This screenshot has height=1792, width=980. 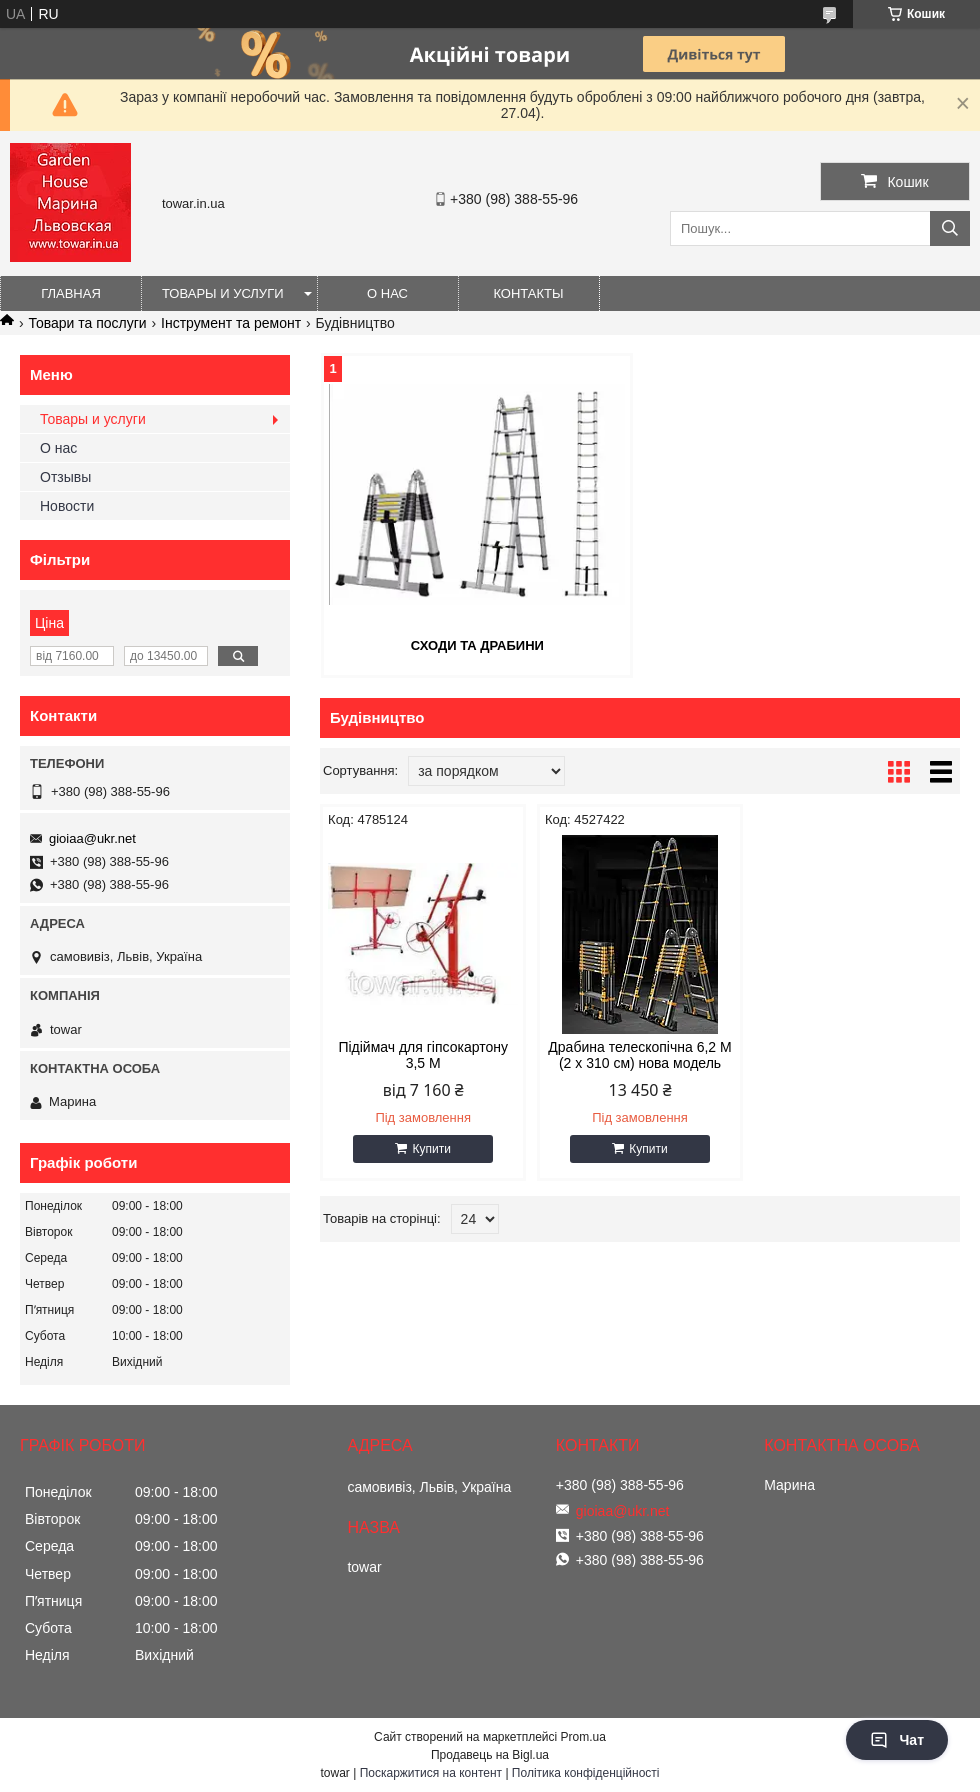 I want to click on Товари та послуги, so click(x=87, y=323).